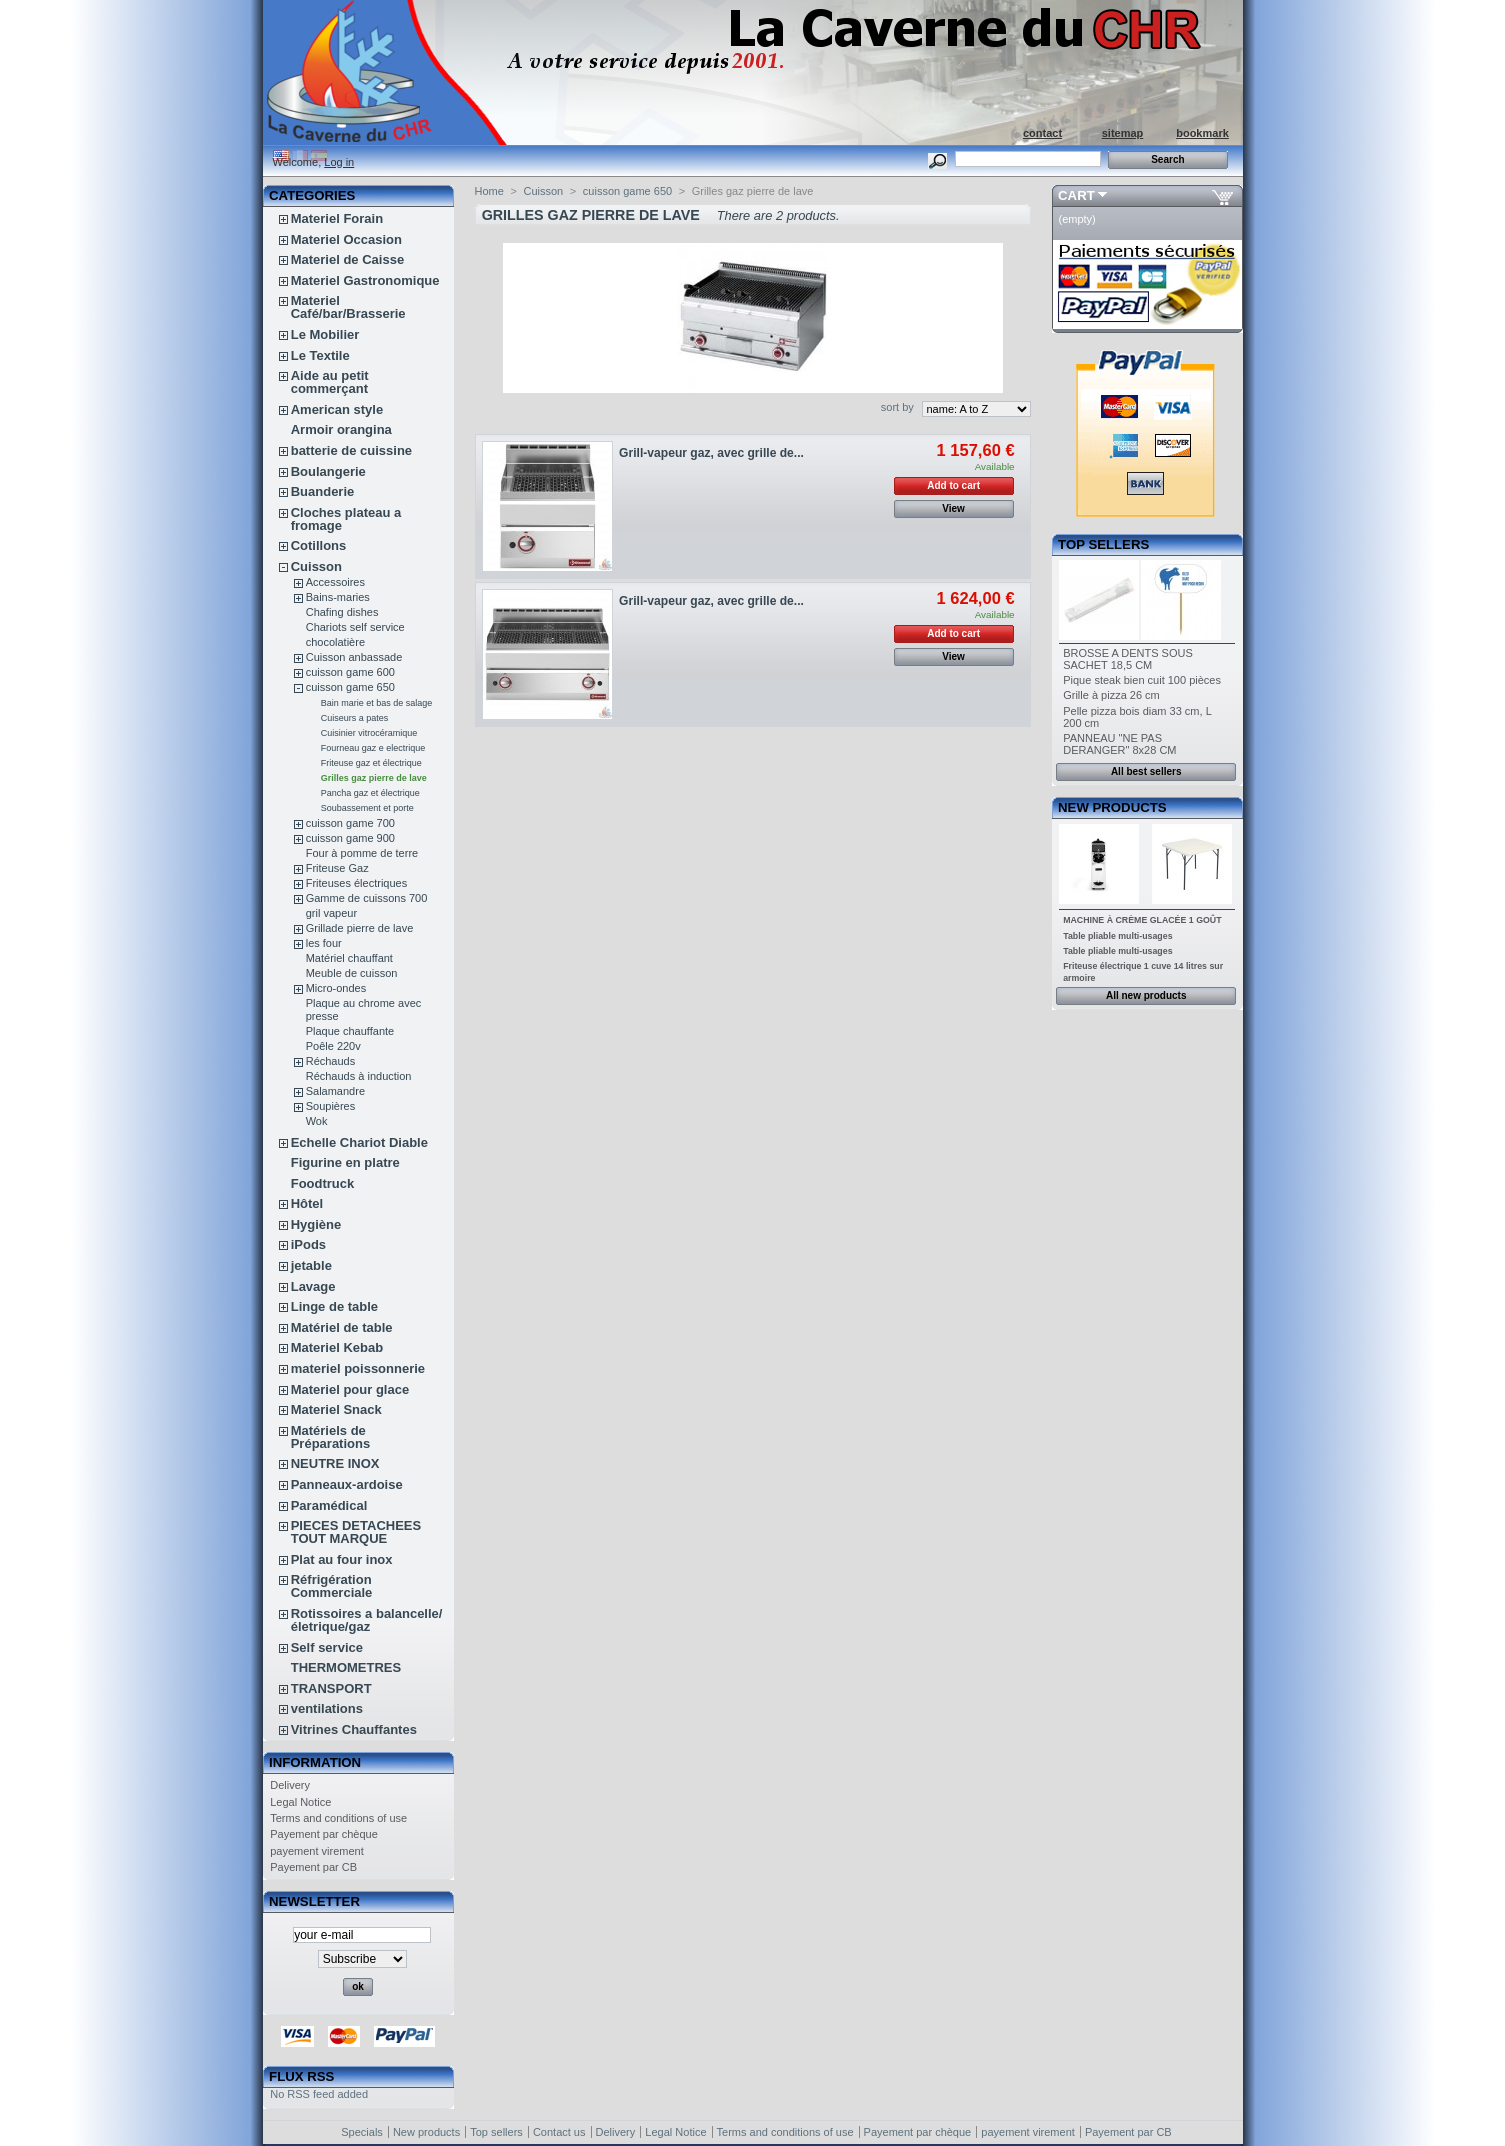 This screenshot has width=1505, height=2146. Describe the element at coordinates (346, 1667) in the screenshot. I see `THERMOMETRES` at that location.